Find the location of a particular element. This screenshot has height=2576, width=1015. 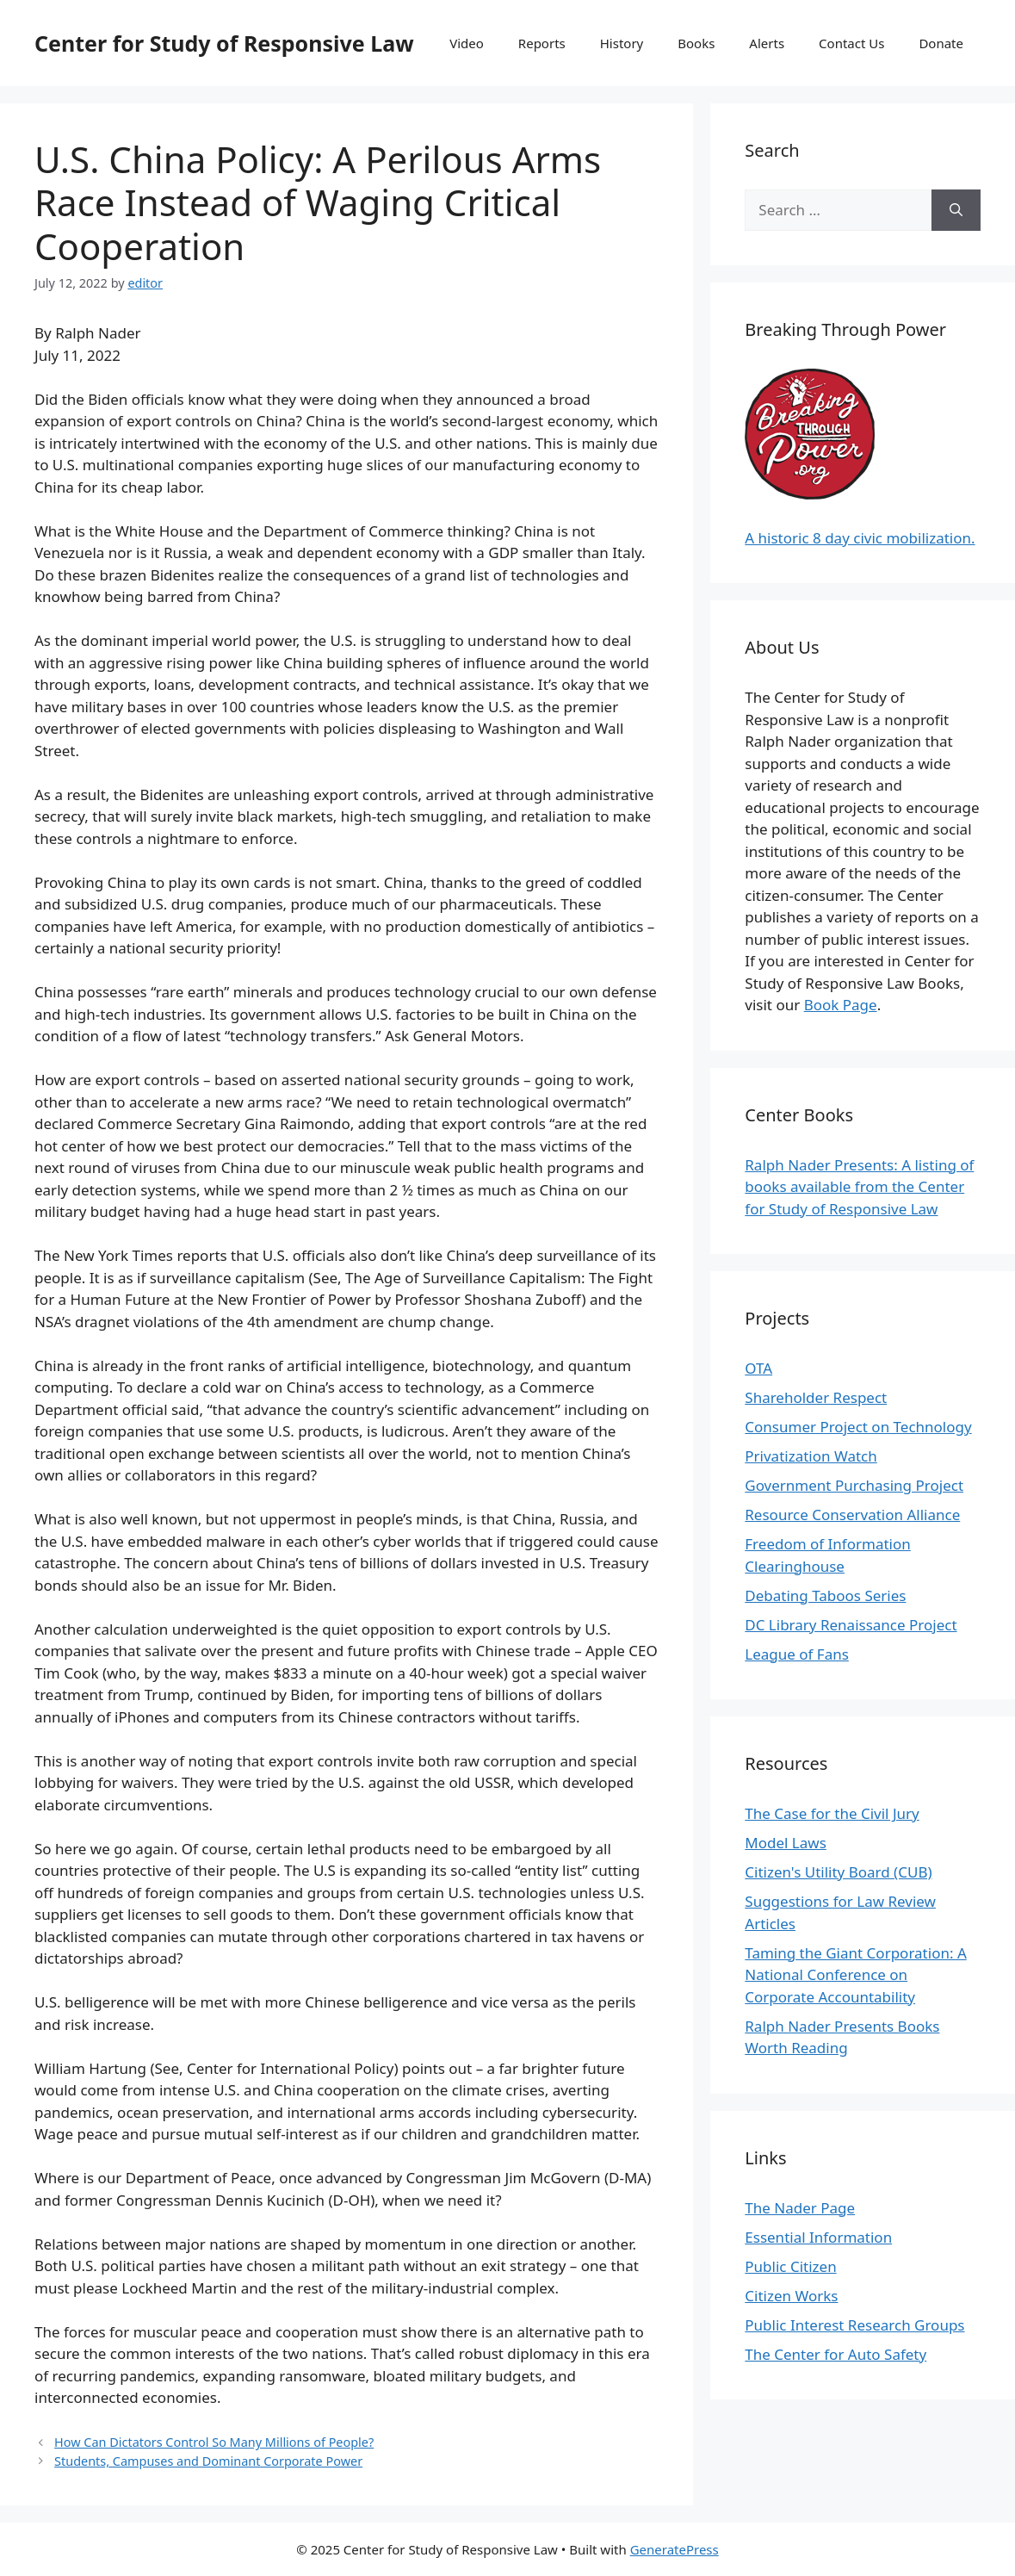

OTA is located at coordinates (758, 1368).